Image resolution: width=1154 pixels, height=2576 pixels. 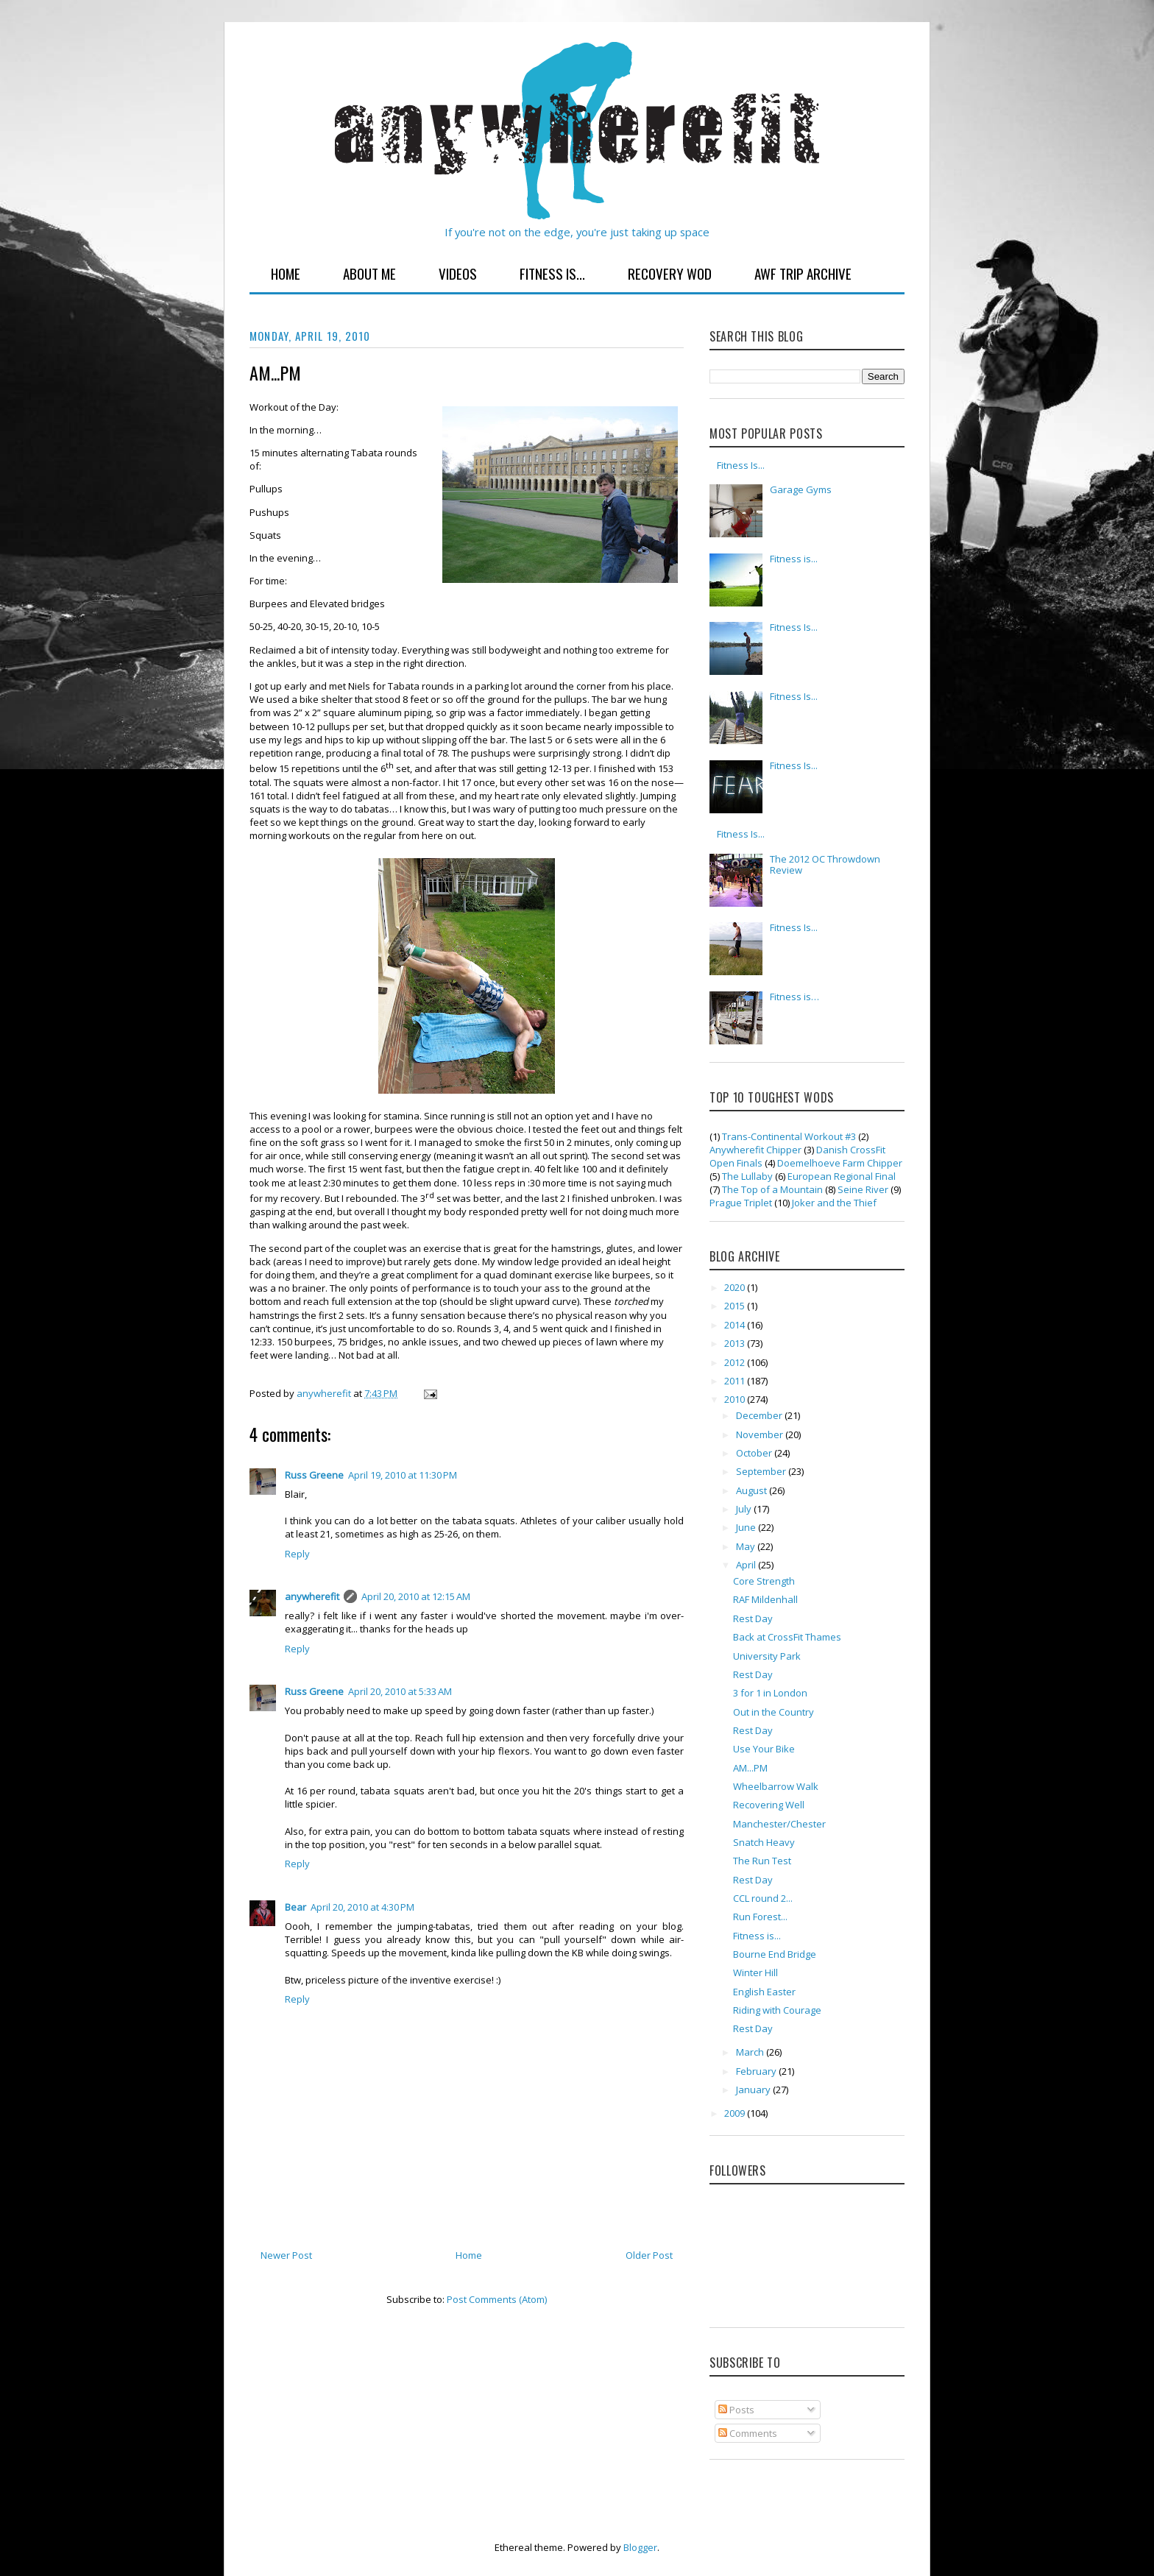 I want to click on Blogger, so click(x=640, y=2547).